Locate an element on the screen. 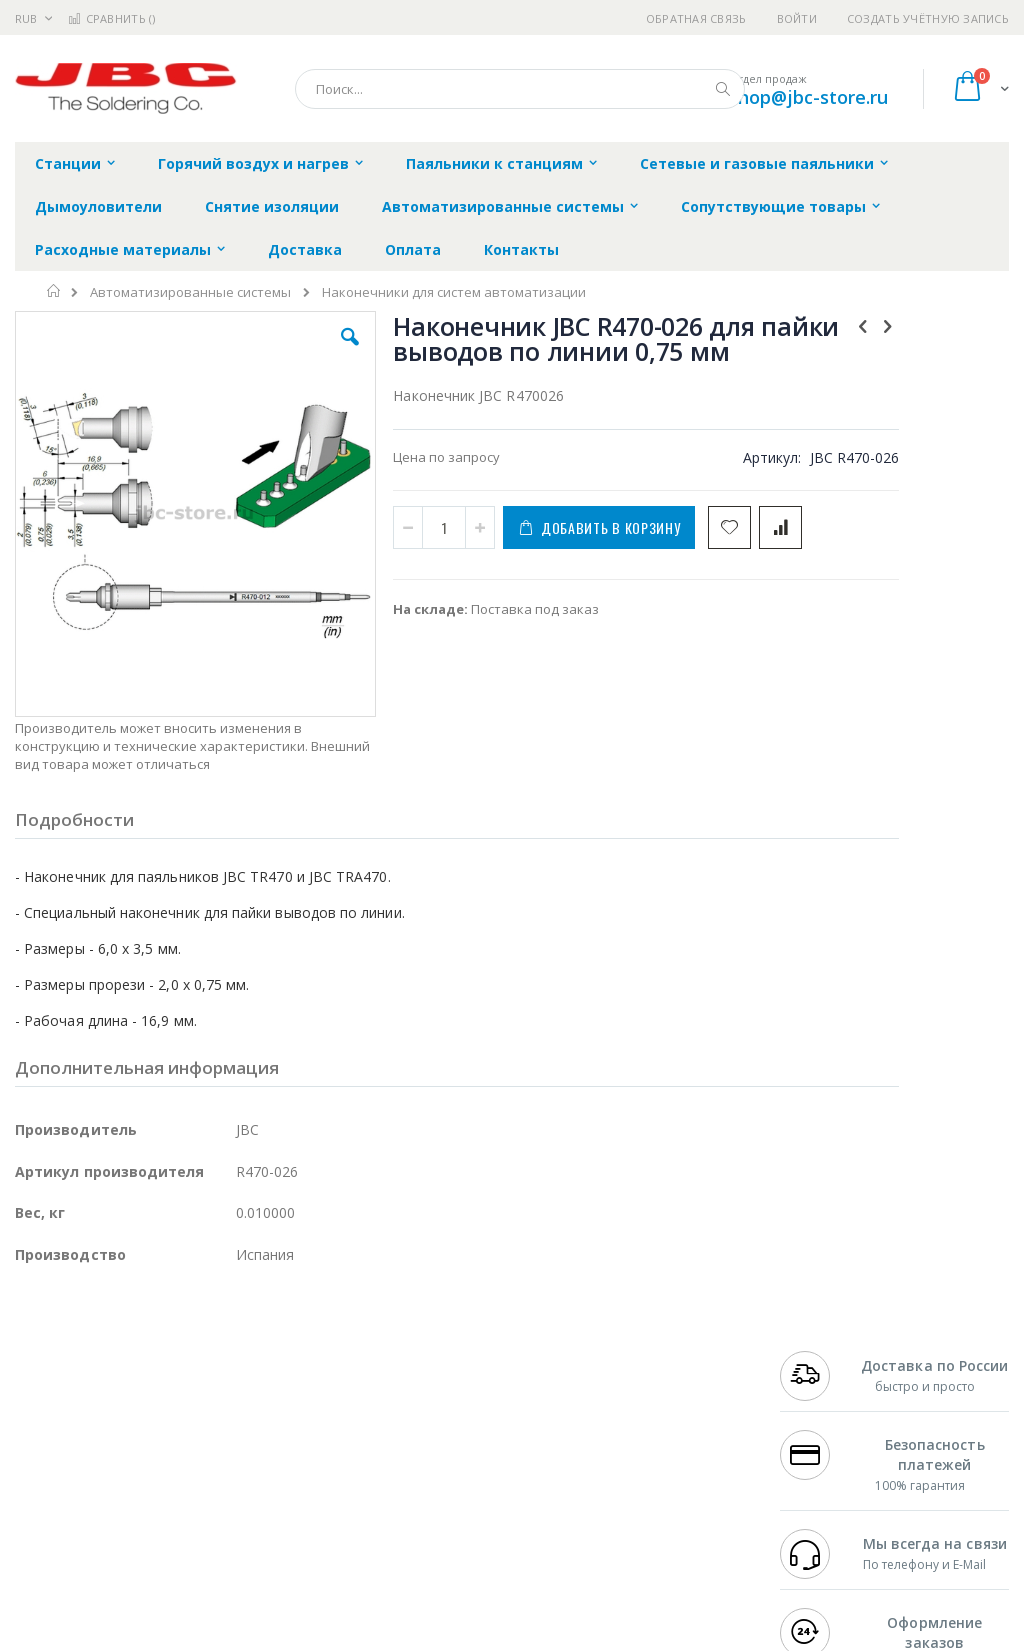 The image size is (1024, 1651). JBC is located at coordinates (128, 1360).